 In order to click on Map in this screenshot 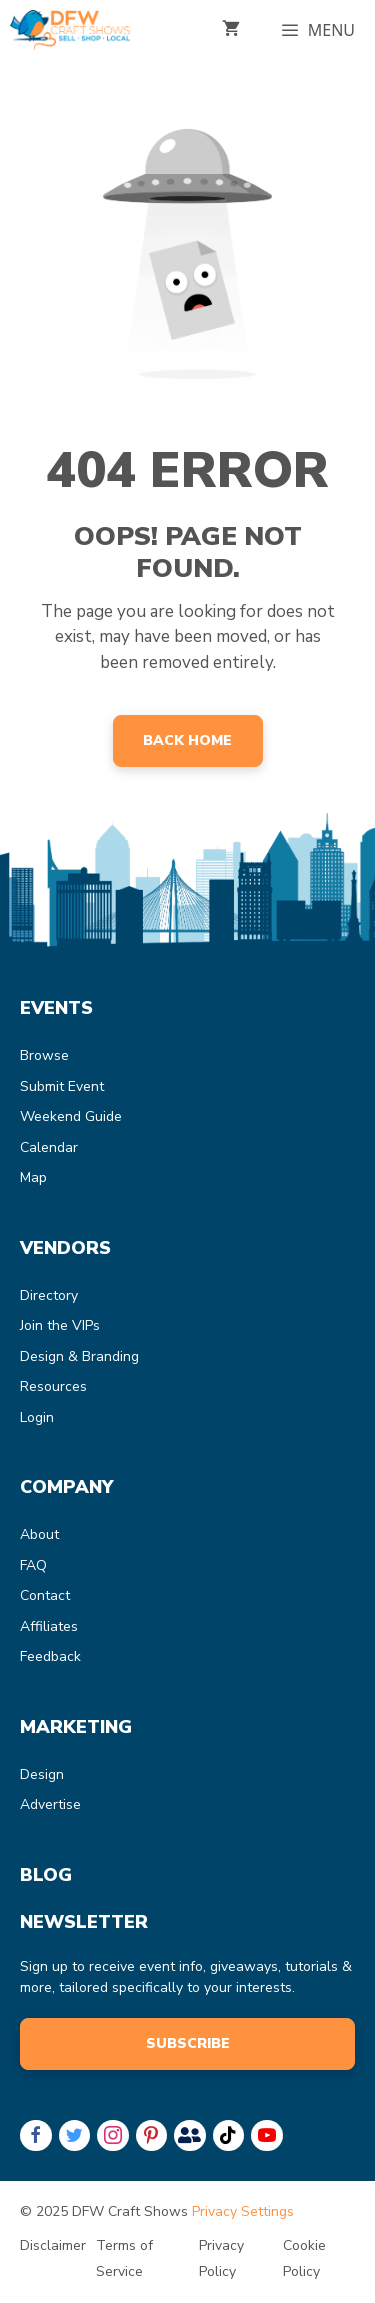, I will do `click(33, 1177)`.